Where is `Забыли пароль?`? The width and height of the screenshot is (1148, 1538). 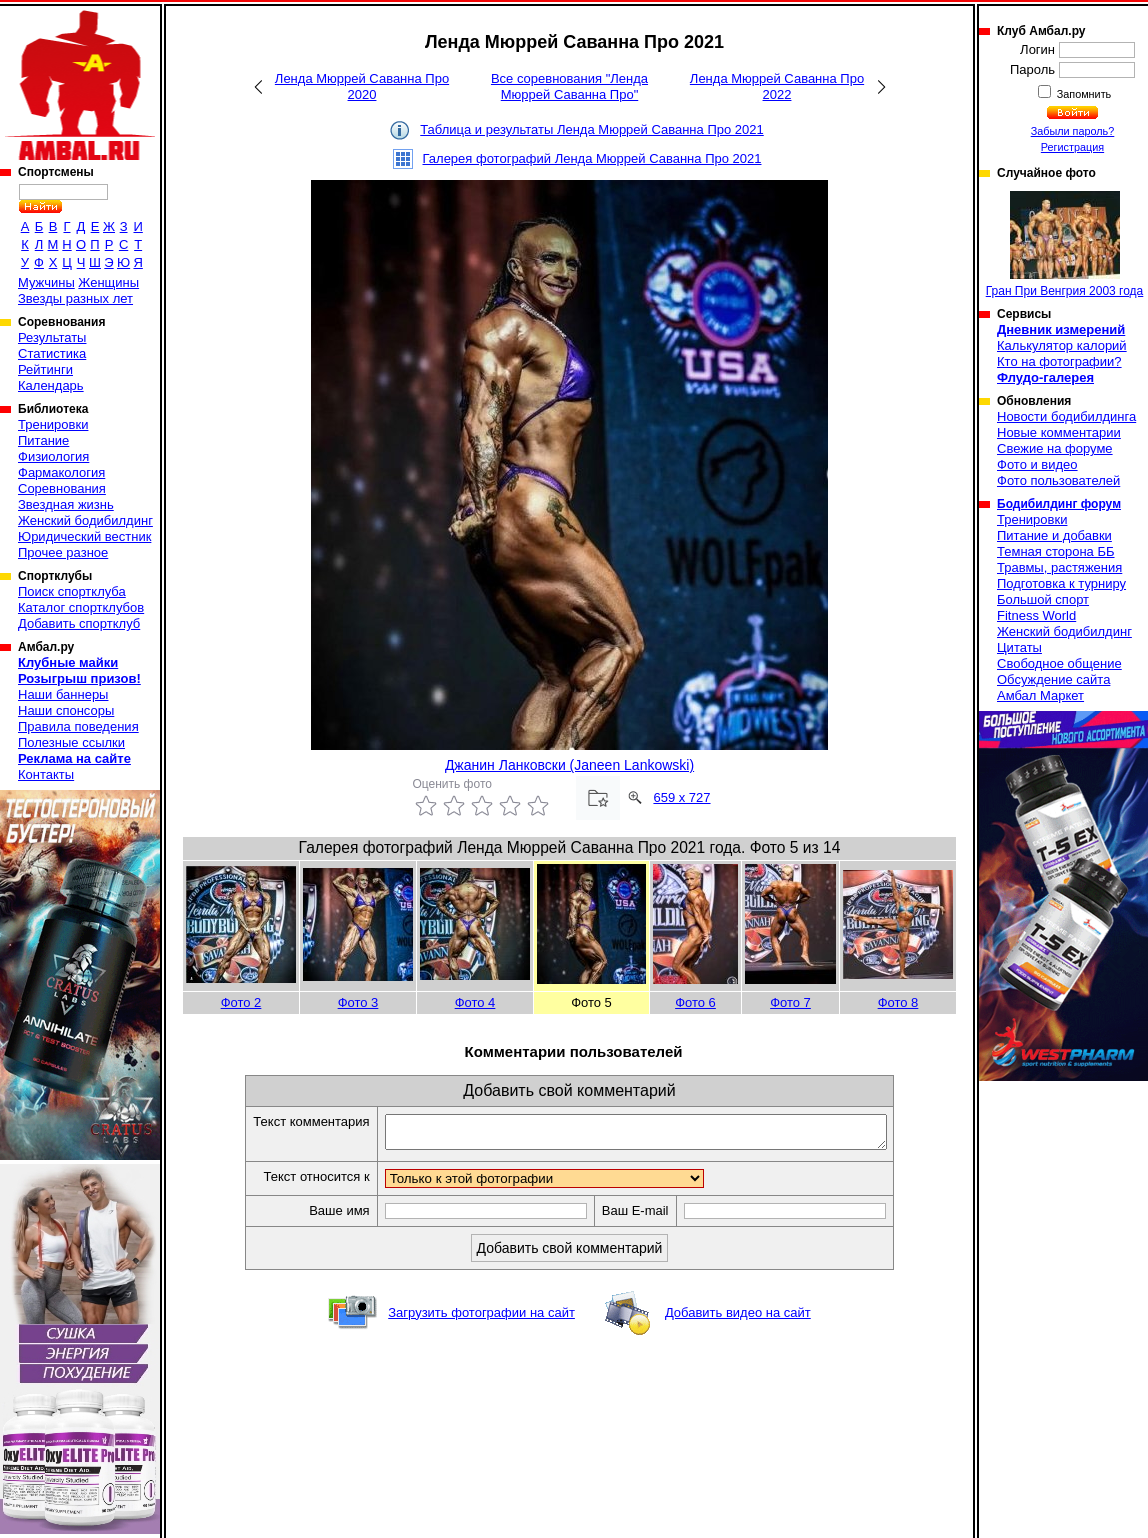 Забыли пароль? is located at coordinates (1073, 131).